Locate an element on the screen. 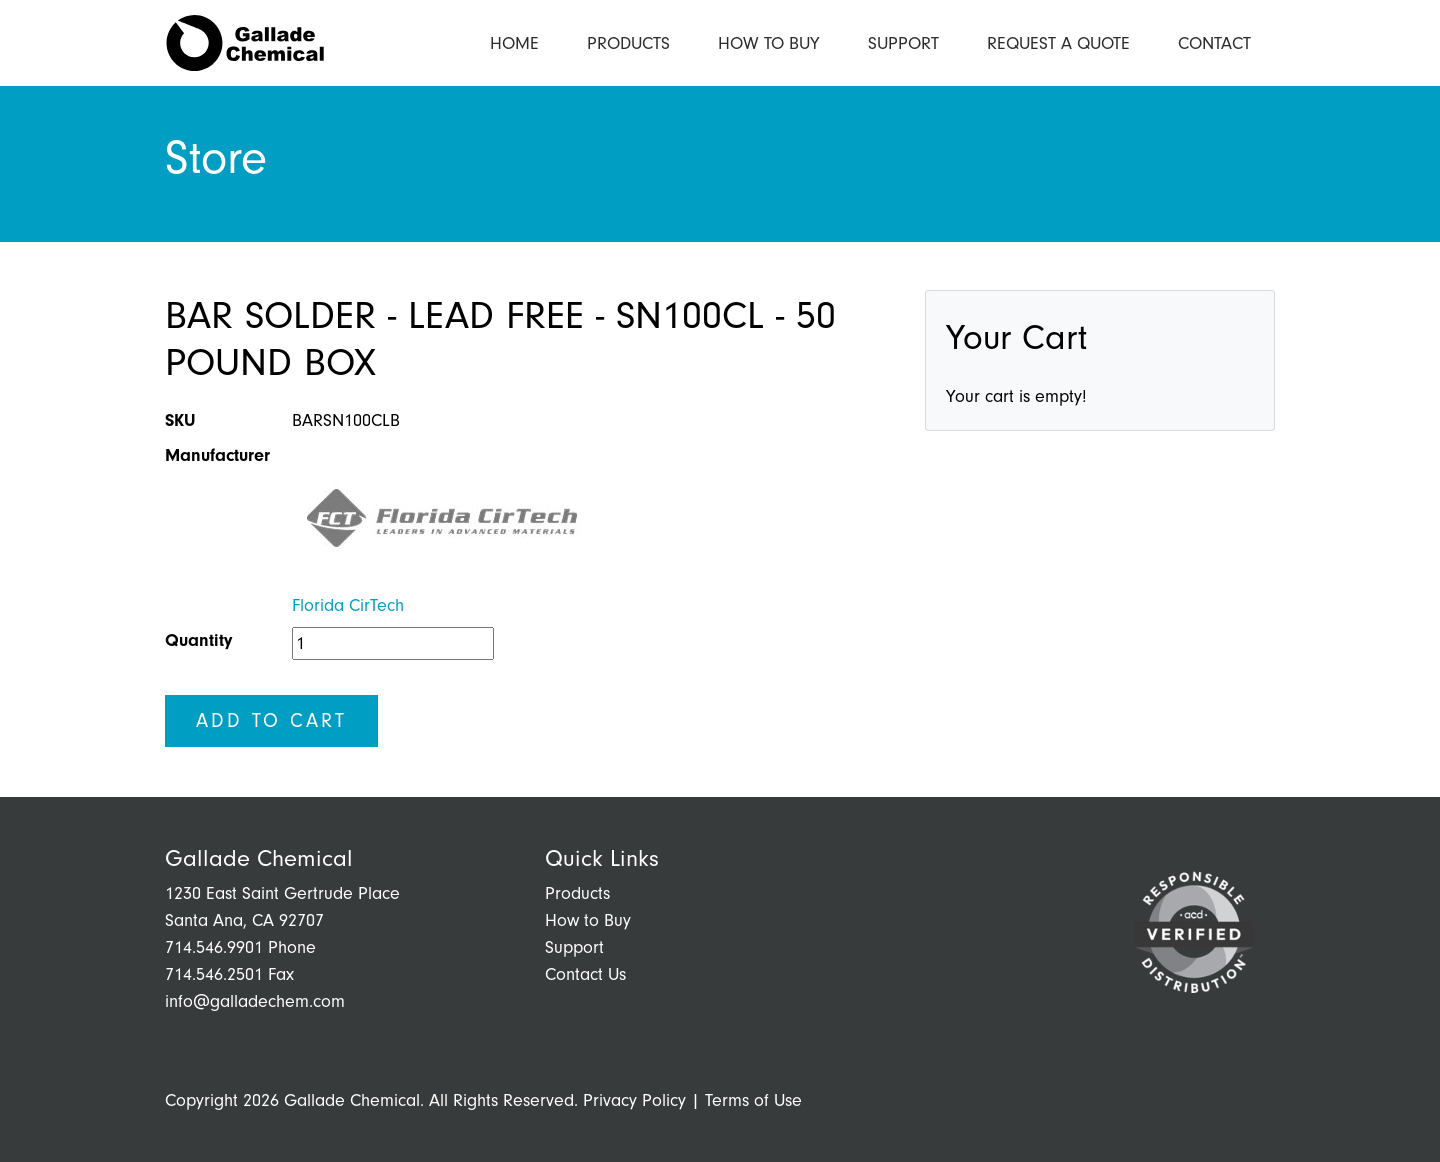  Contact is located at coordinates (1214, 43).